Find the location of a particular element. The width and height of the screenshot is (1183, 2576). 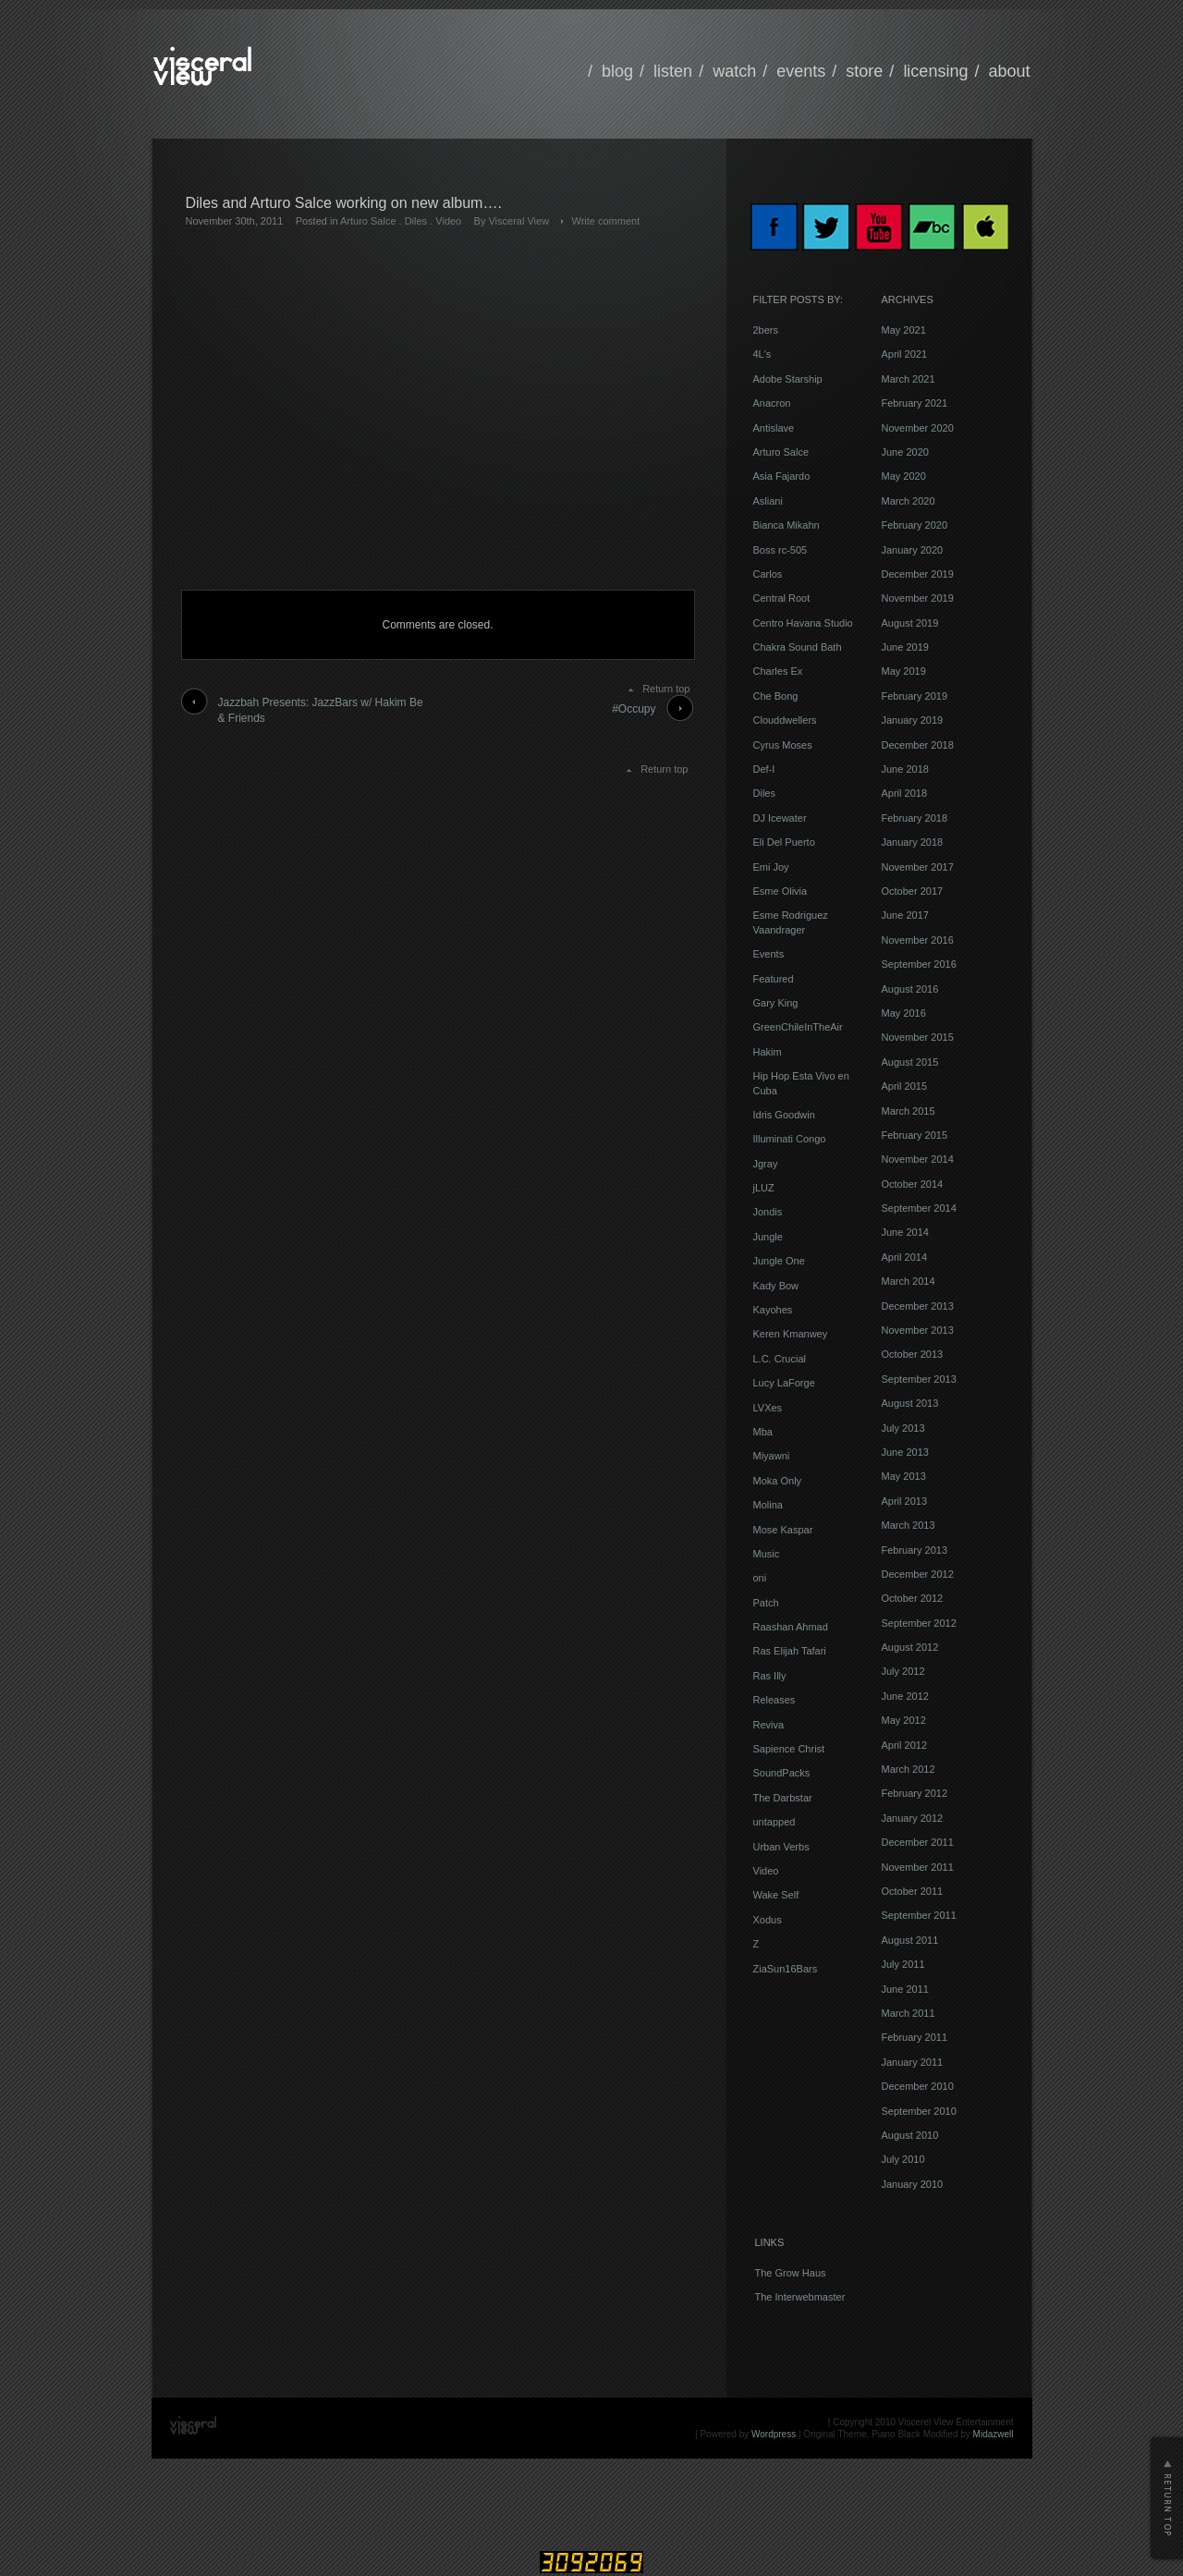

Bianca Mikahn is located at coordinates (786, 525).